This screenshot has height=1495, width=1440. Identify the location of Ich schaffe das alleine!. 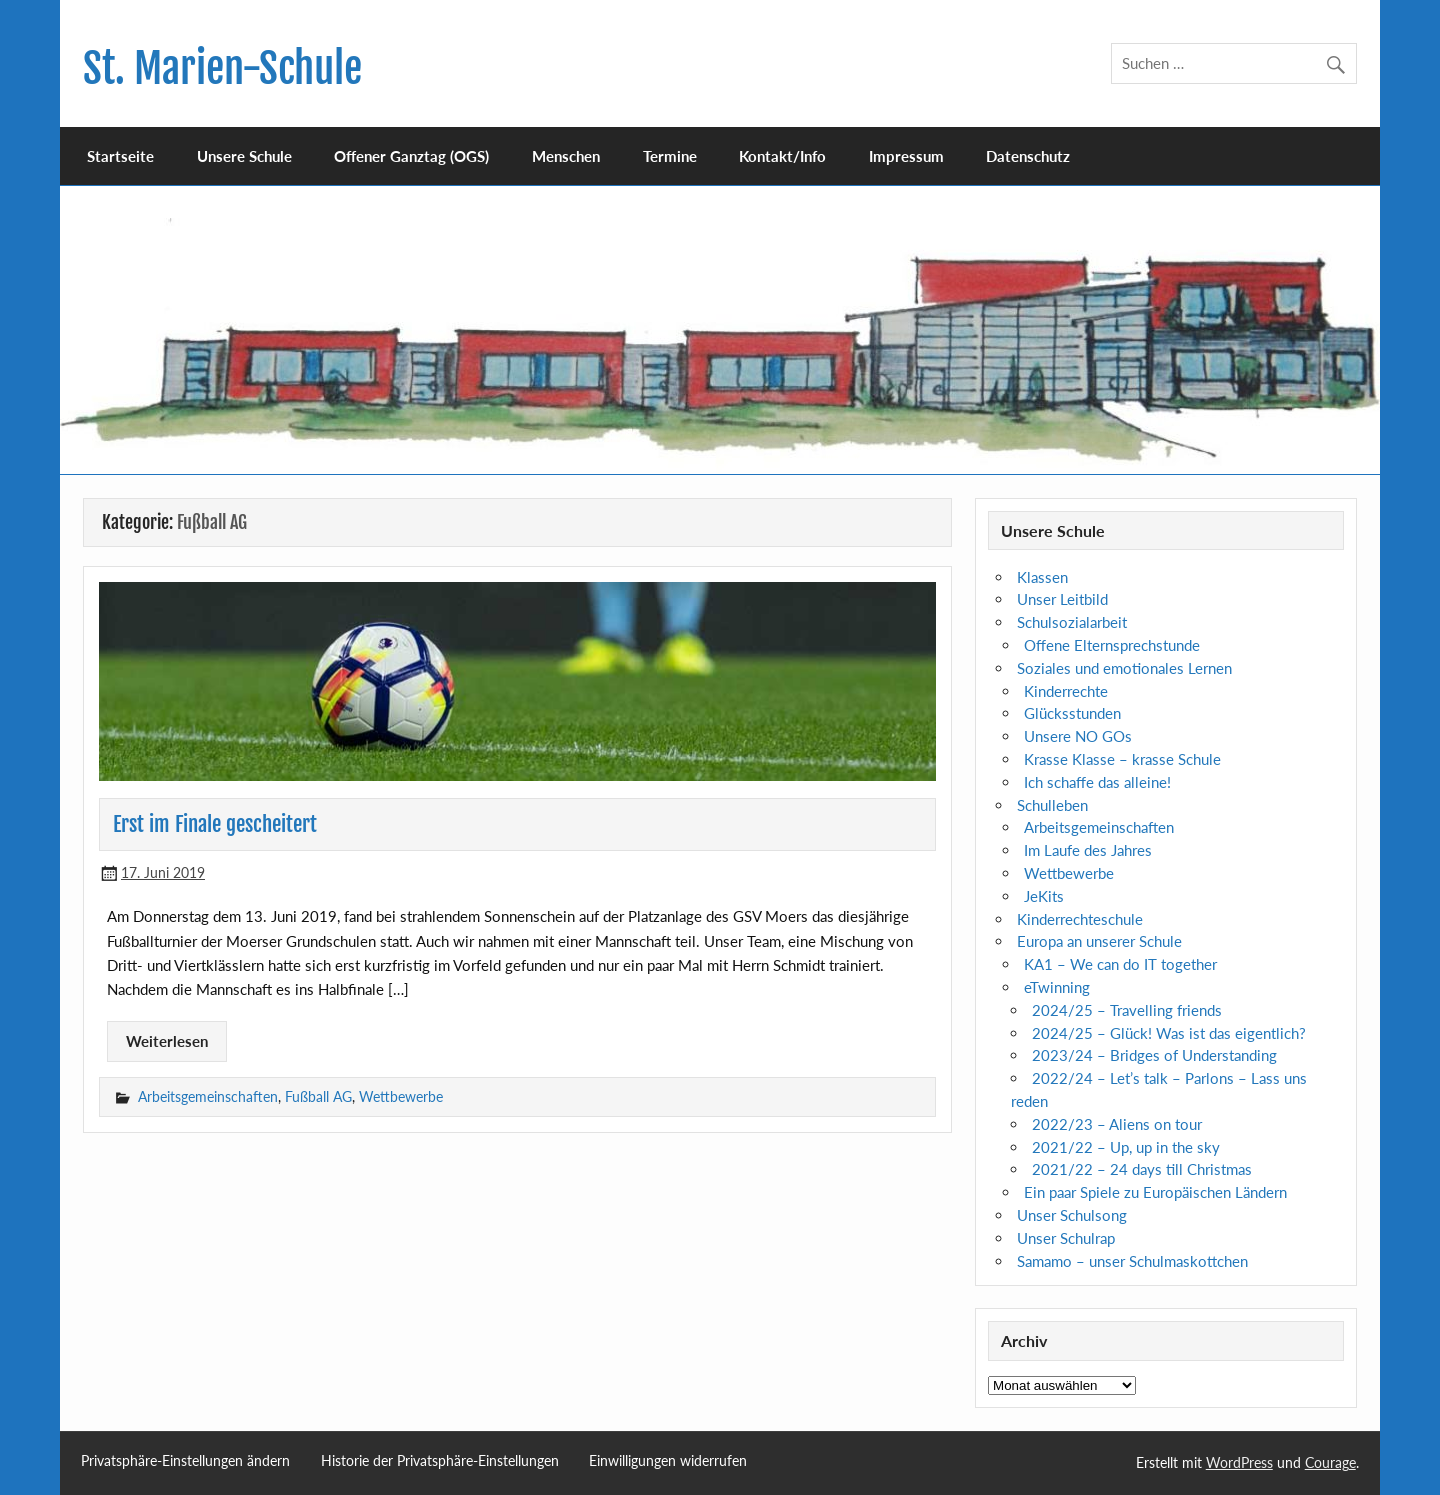
(1097, 782).